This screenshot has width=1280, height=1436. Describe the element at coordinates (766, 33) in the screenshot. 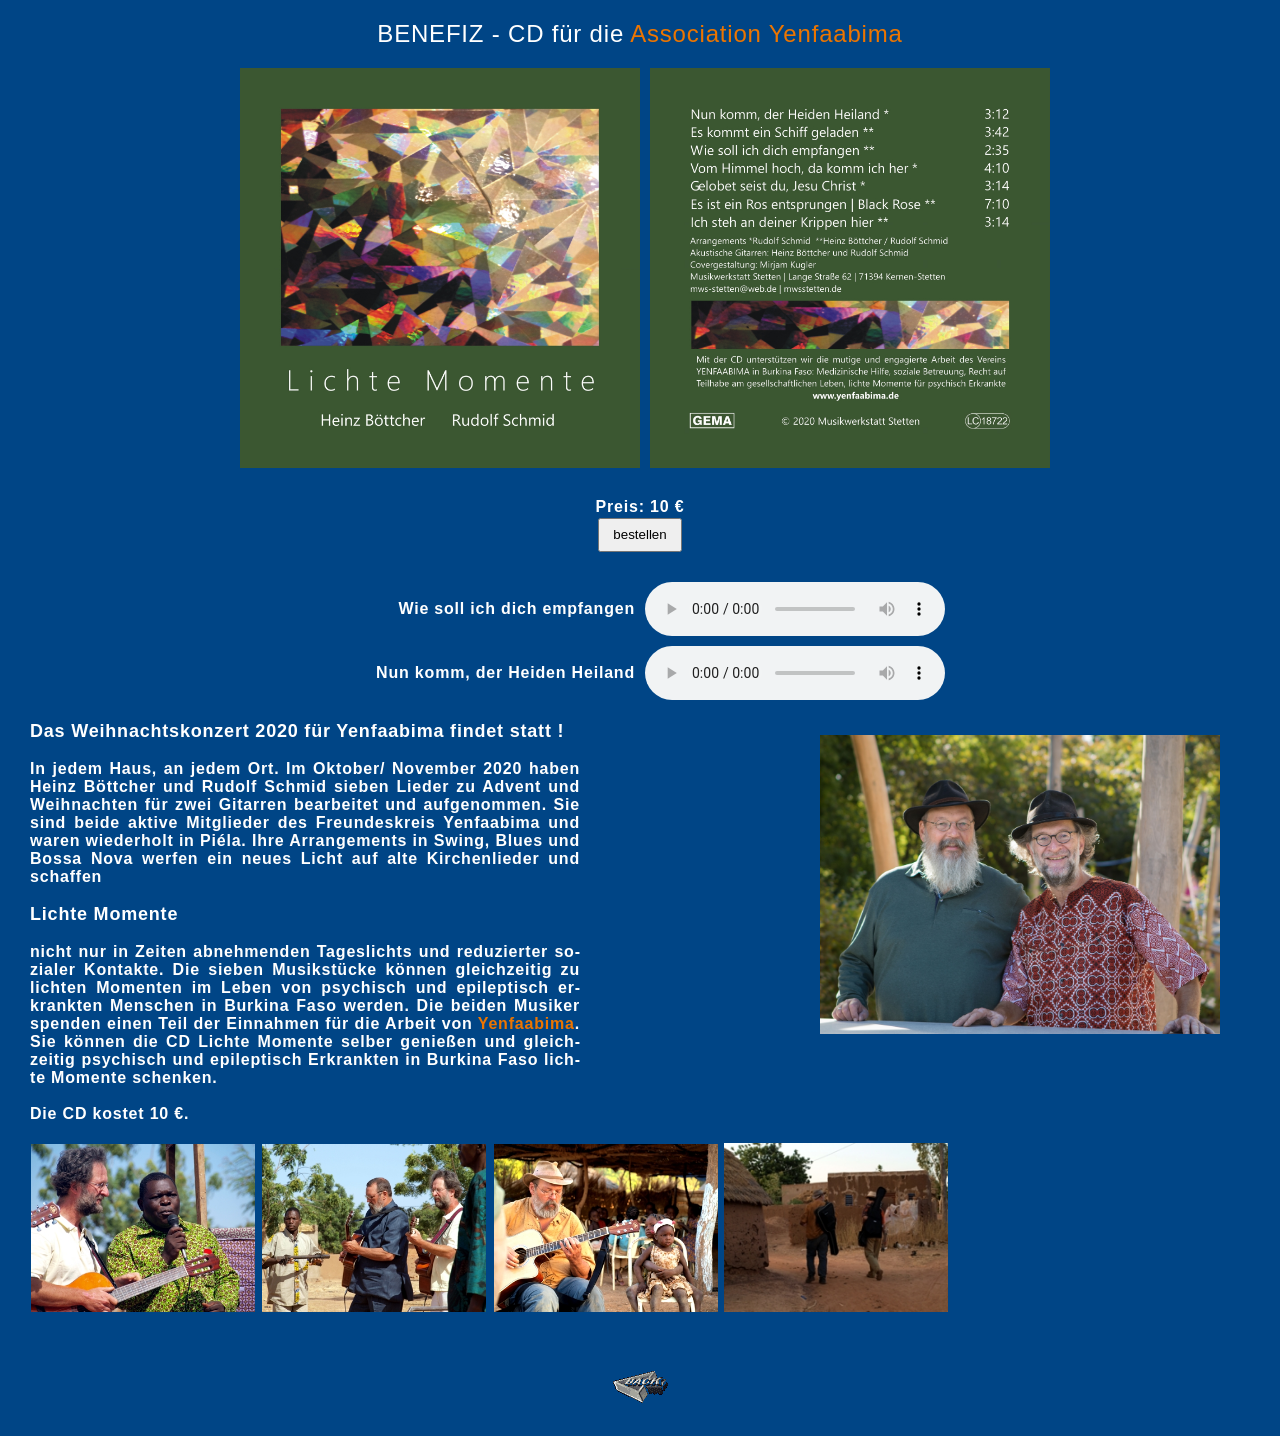

I see `Association Yenfaabima` at that location.